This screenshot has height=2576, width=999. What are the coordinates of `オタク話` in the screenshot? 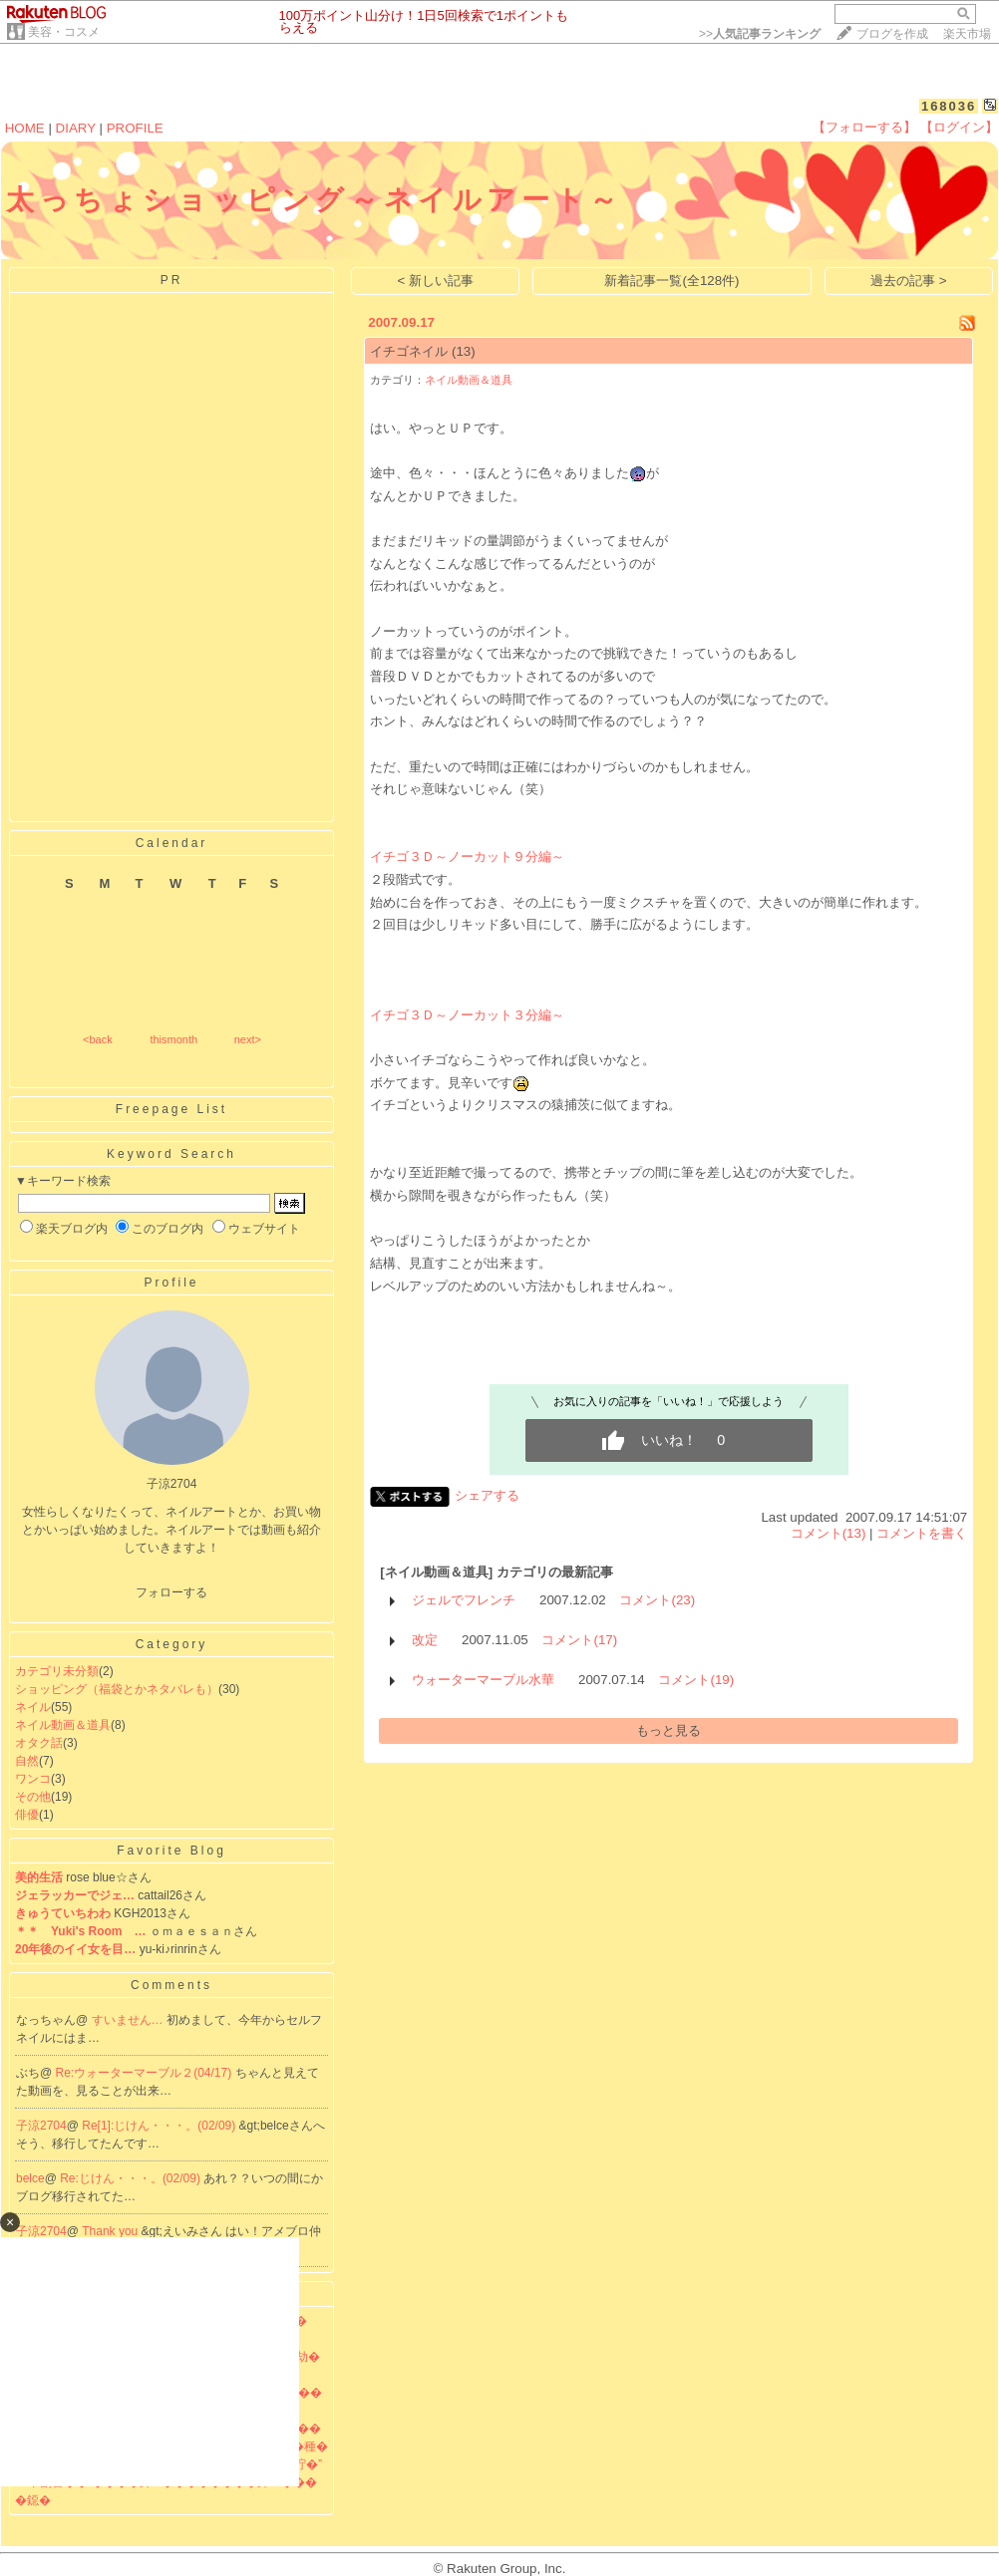 It's located at (39, 1743).